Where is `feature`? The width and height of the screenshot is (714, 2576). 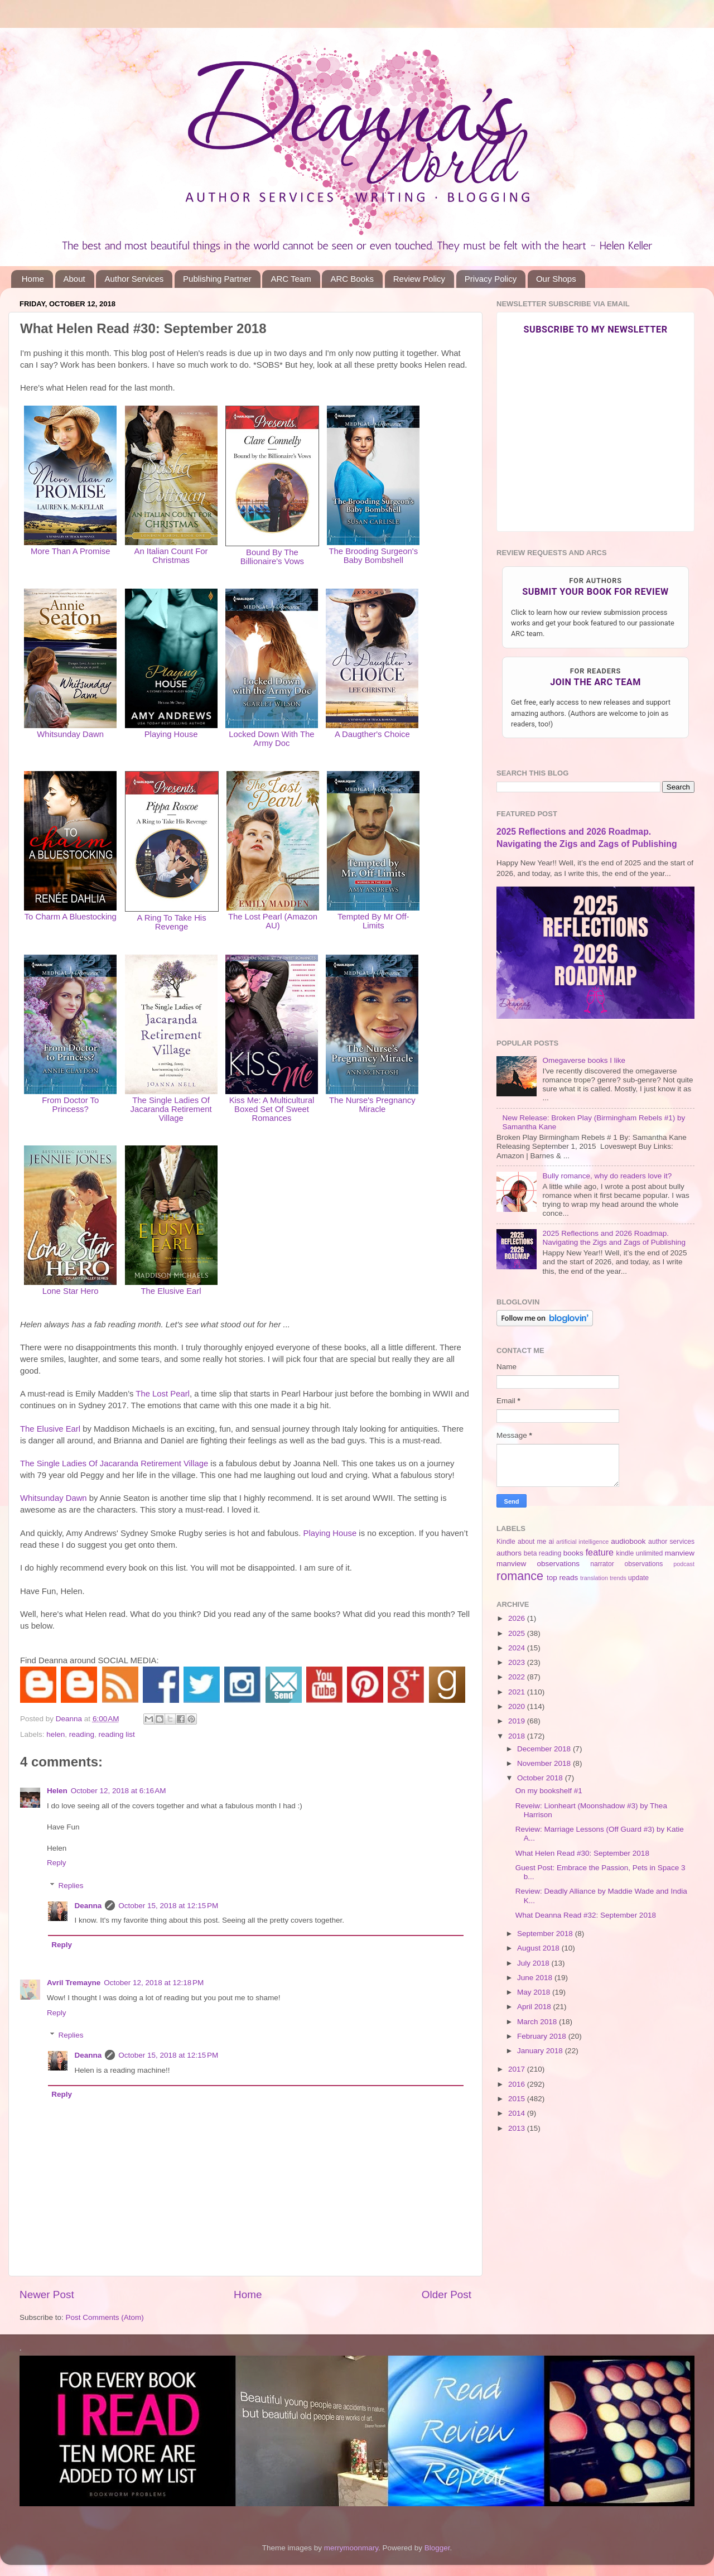
feature is located at coordinates (600, 1552).